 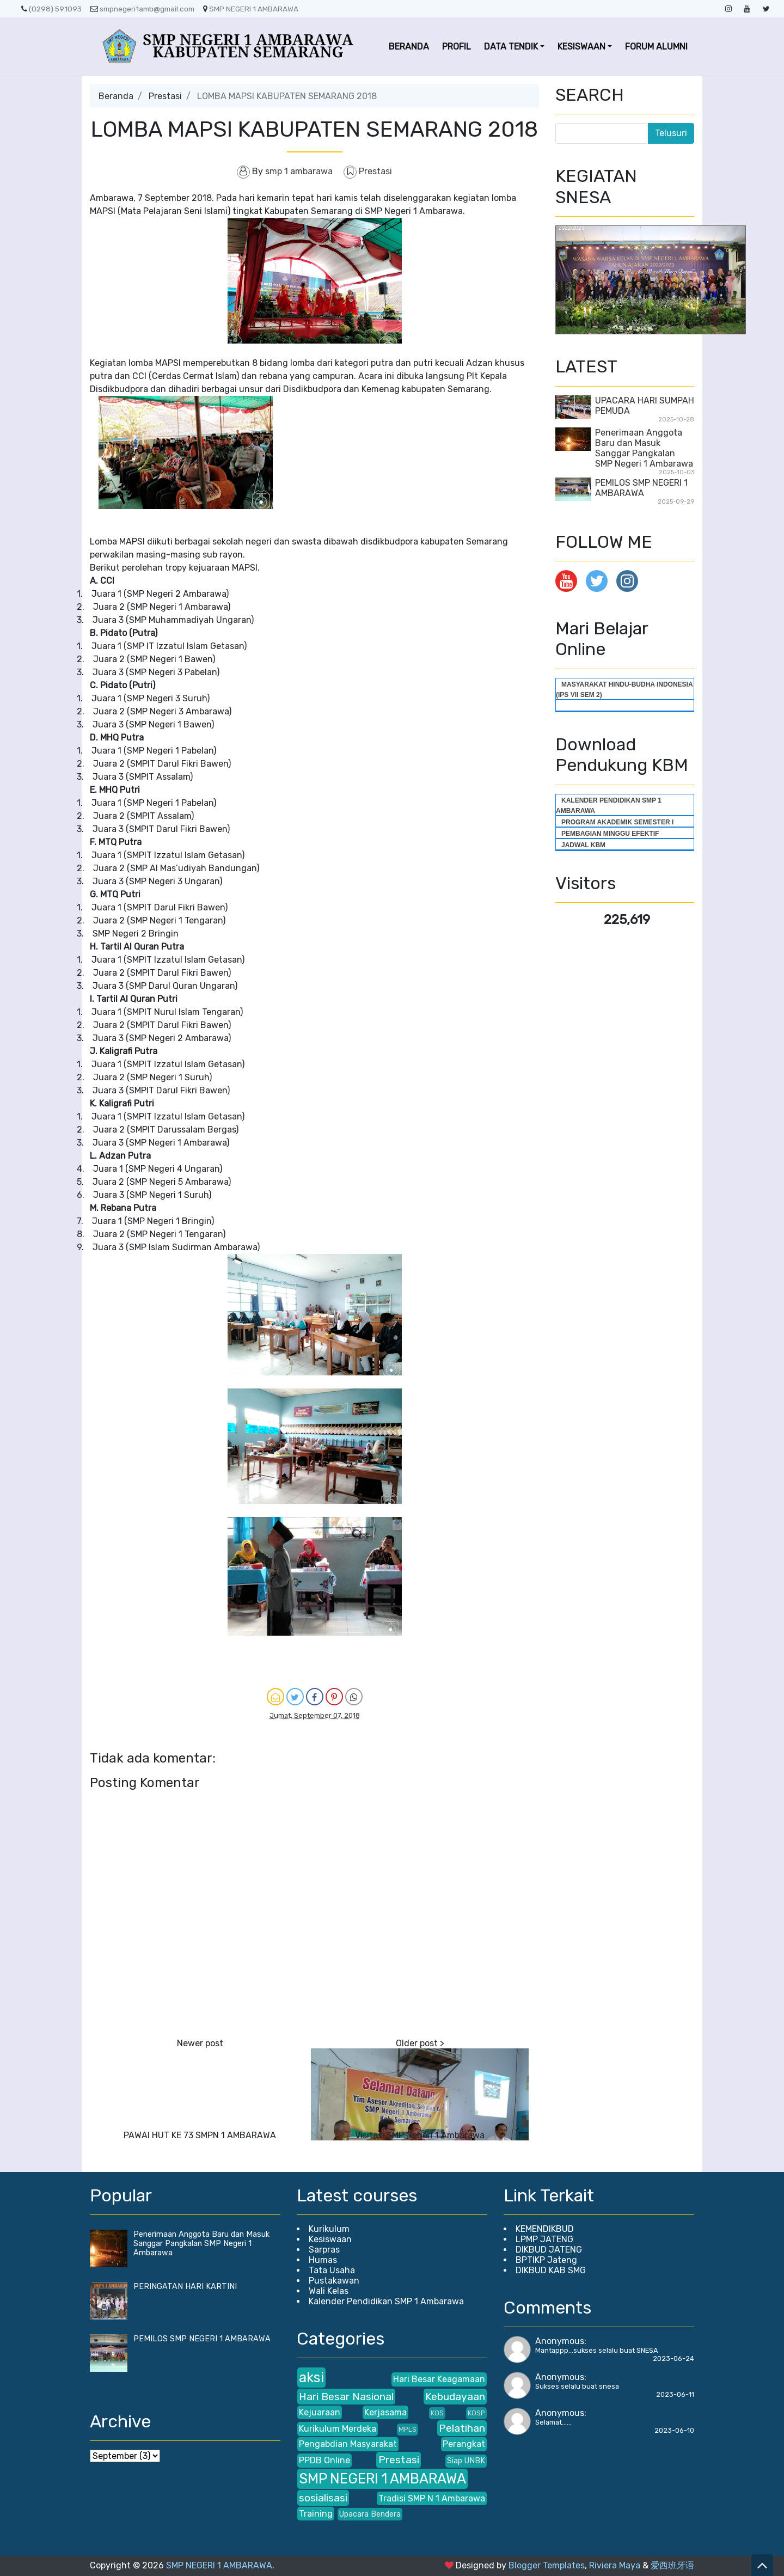 I want to click on PROFIL, so click(x=456, y=46).